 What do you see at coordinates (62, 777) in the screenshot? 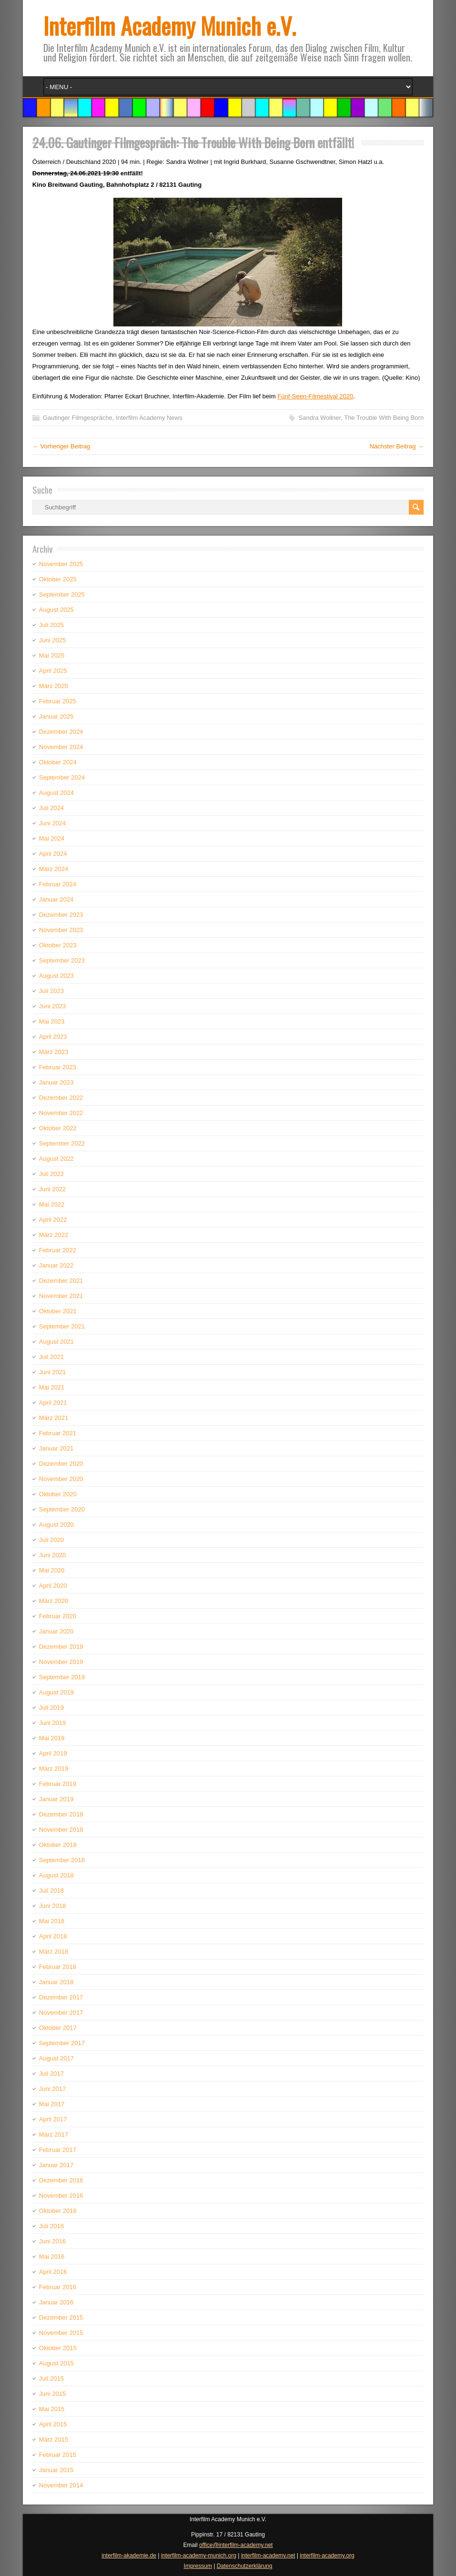
I see `September 2024` at bounding box center [62, 777].